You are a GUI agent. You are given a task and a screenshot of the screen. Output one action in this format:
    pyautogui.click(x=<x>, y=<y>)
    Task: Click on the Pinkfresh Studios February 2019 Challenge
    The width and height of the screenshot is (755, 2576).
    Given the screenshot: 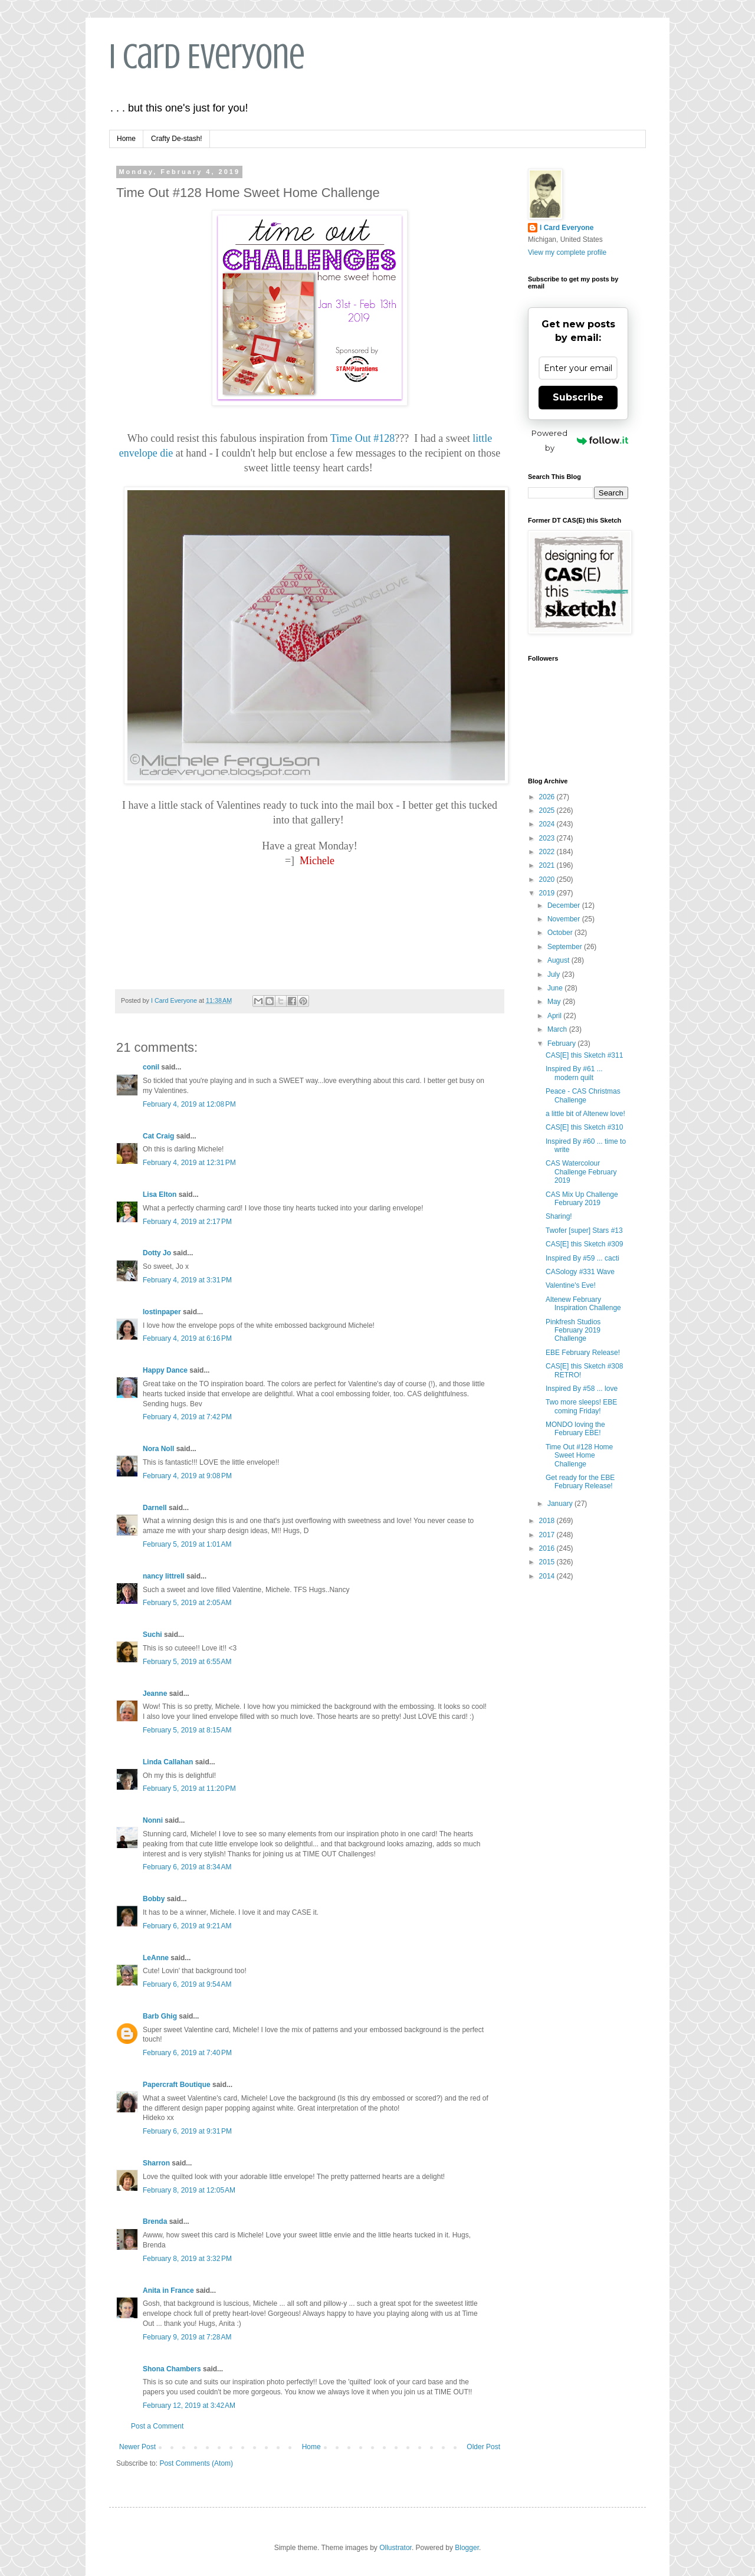 What is the action you would take?
    pyautogui.click(x=573, y=1330)
    